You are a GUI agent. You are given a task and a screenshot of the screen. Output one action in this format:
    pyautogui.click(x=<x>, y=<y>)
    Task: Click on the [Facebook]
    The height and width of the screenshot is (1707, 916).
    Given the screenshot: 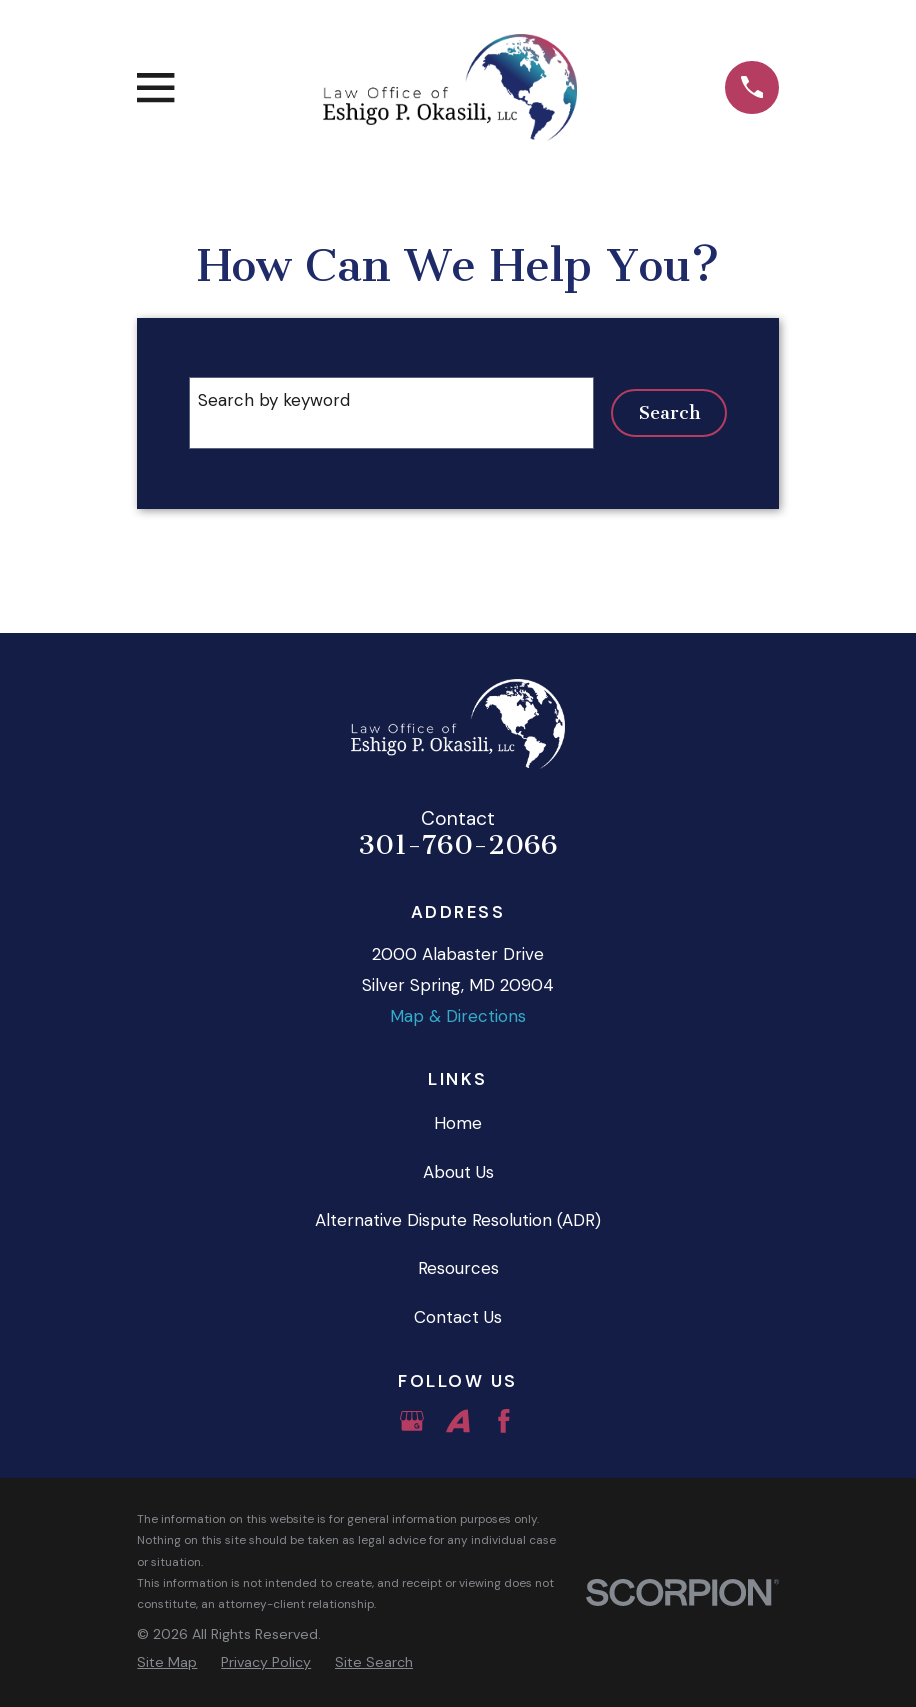 What is the action you would take?
    pyautogui.click(x=504, y=1421)
    